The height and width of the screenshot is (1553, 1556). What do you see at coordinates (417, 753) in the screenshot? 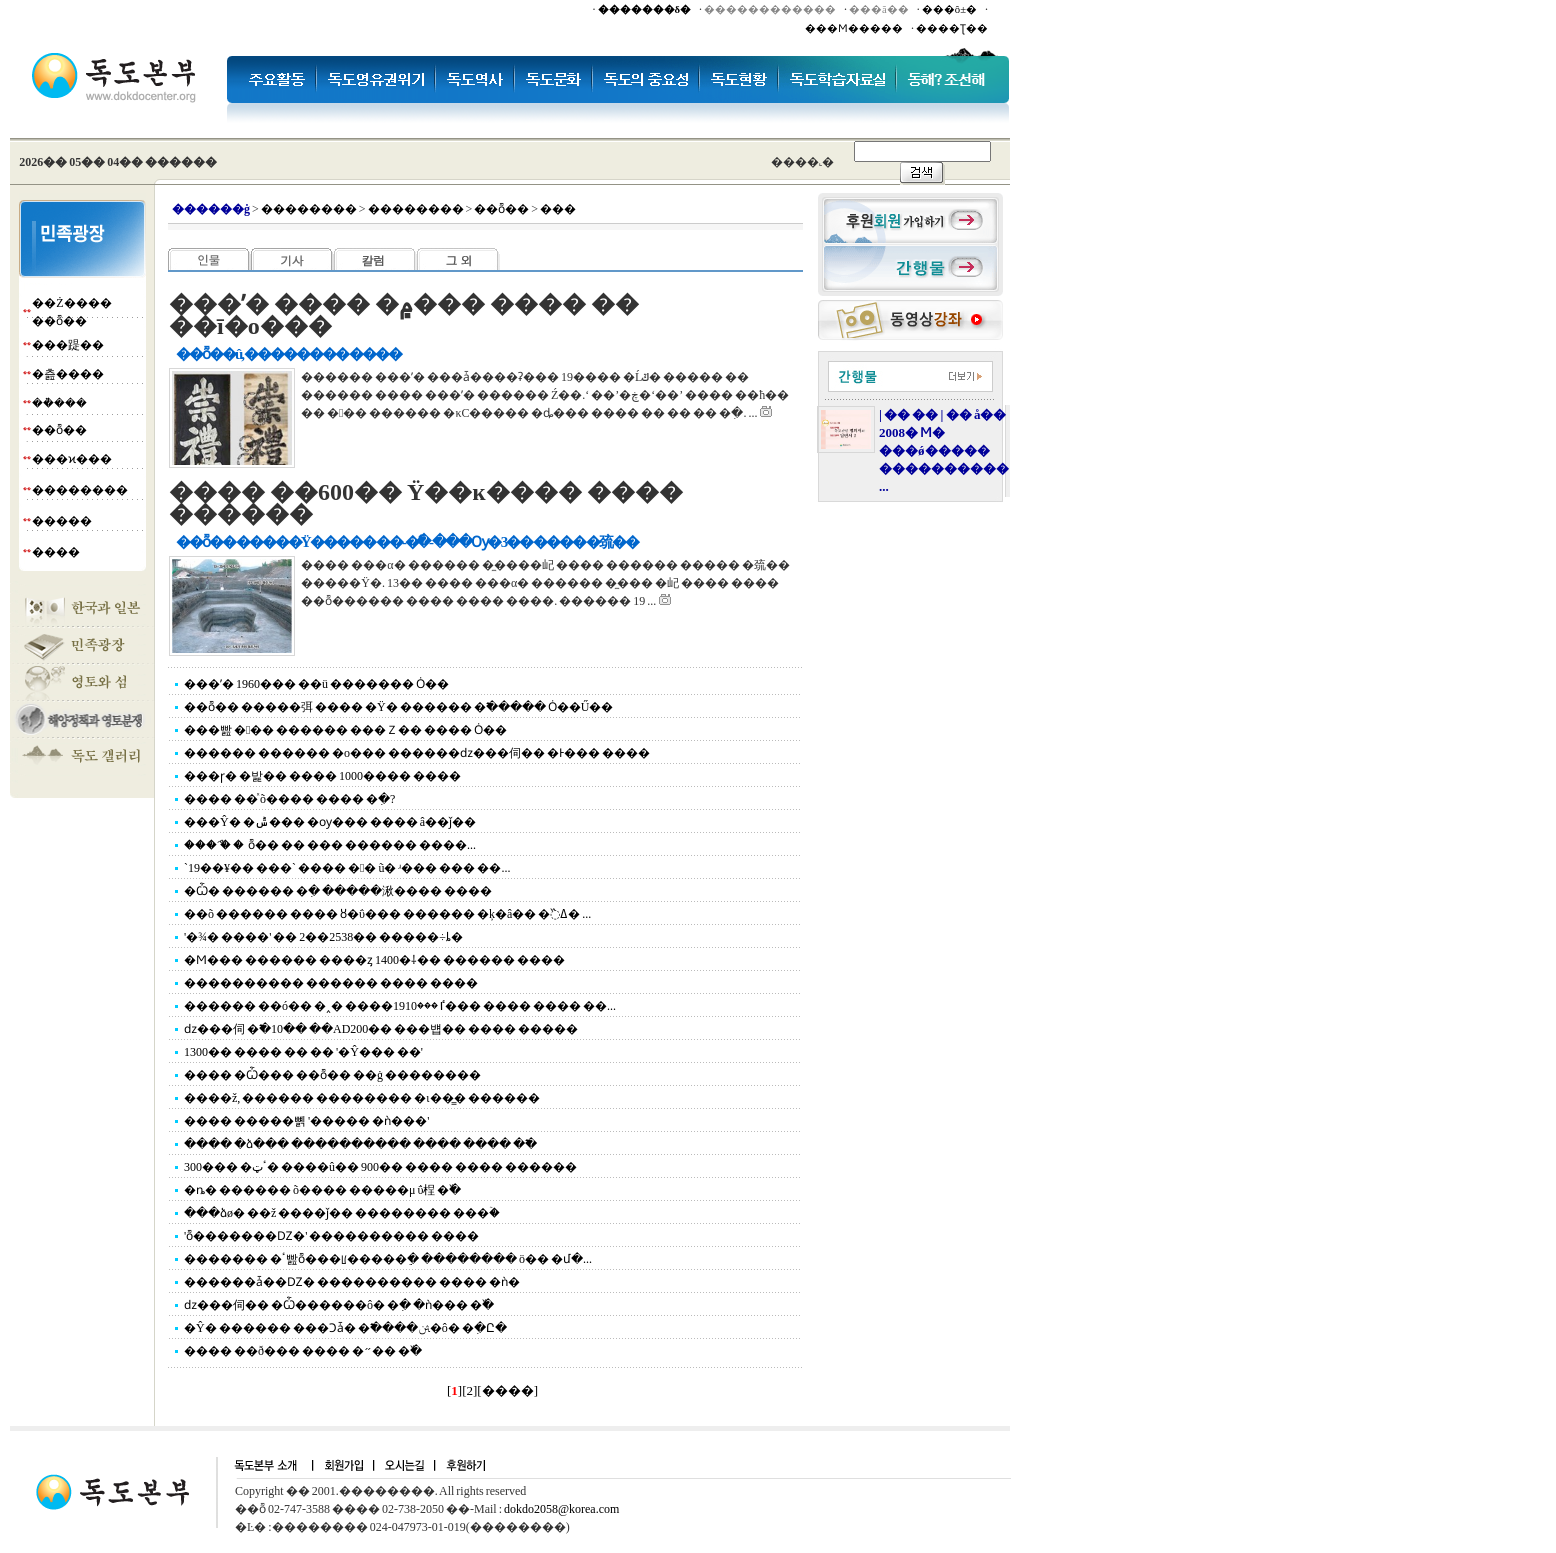
I see `������ ������ �ο��� ������ǳ���伺�� �Ͱ��� ����` at bounding box center [417, 753].